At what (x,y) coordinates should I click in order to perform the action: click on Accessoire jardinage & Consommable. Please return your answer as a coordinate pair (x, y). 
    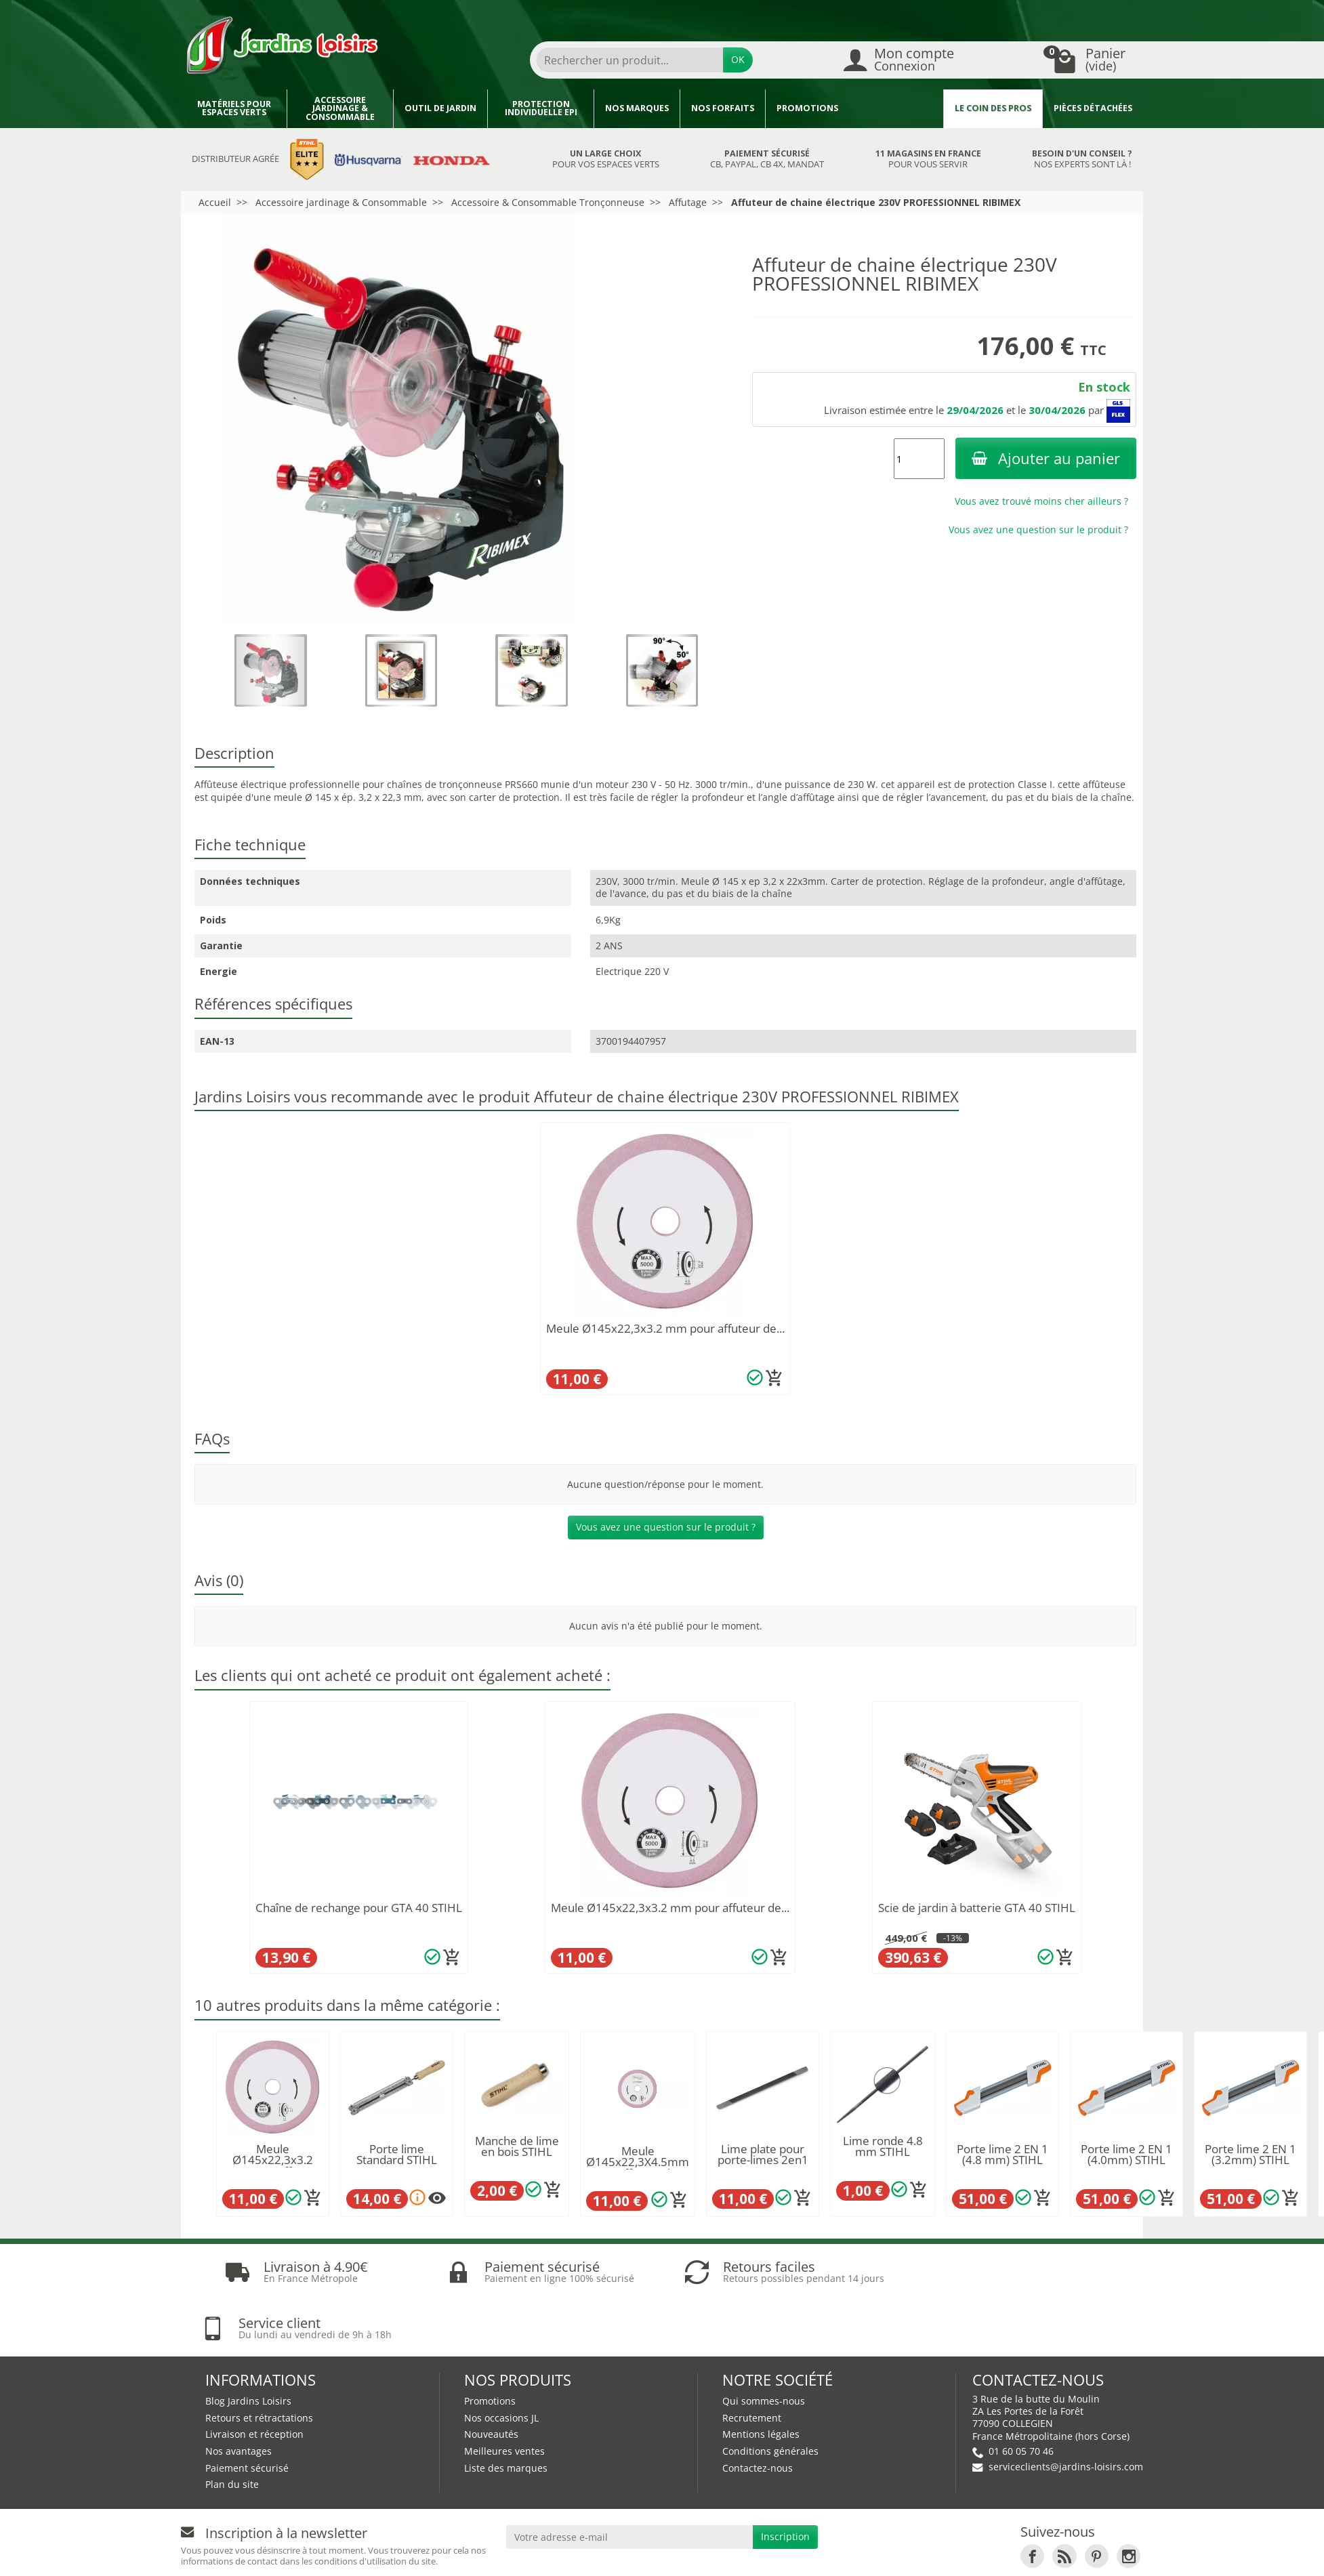
    Looking at the image, I should click on (340, 108).